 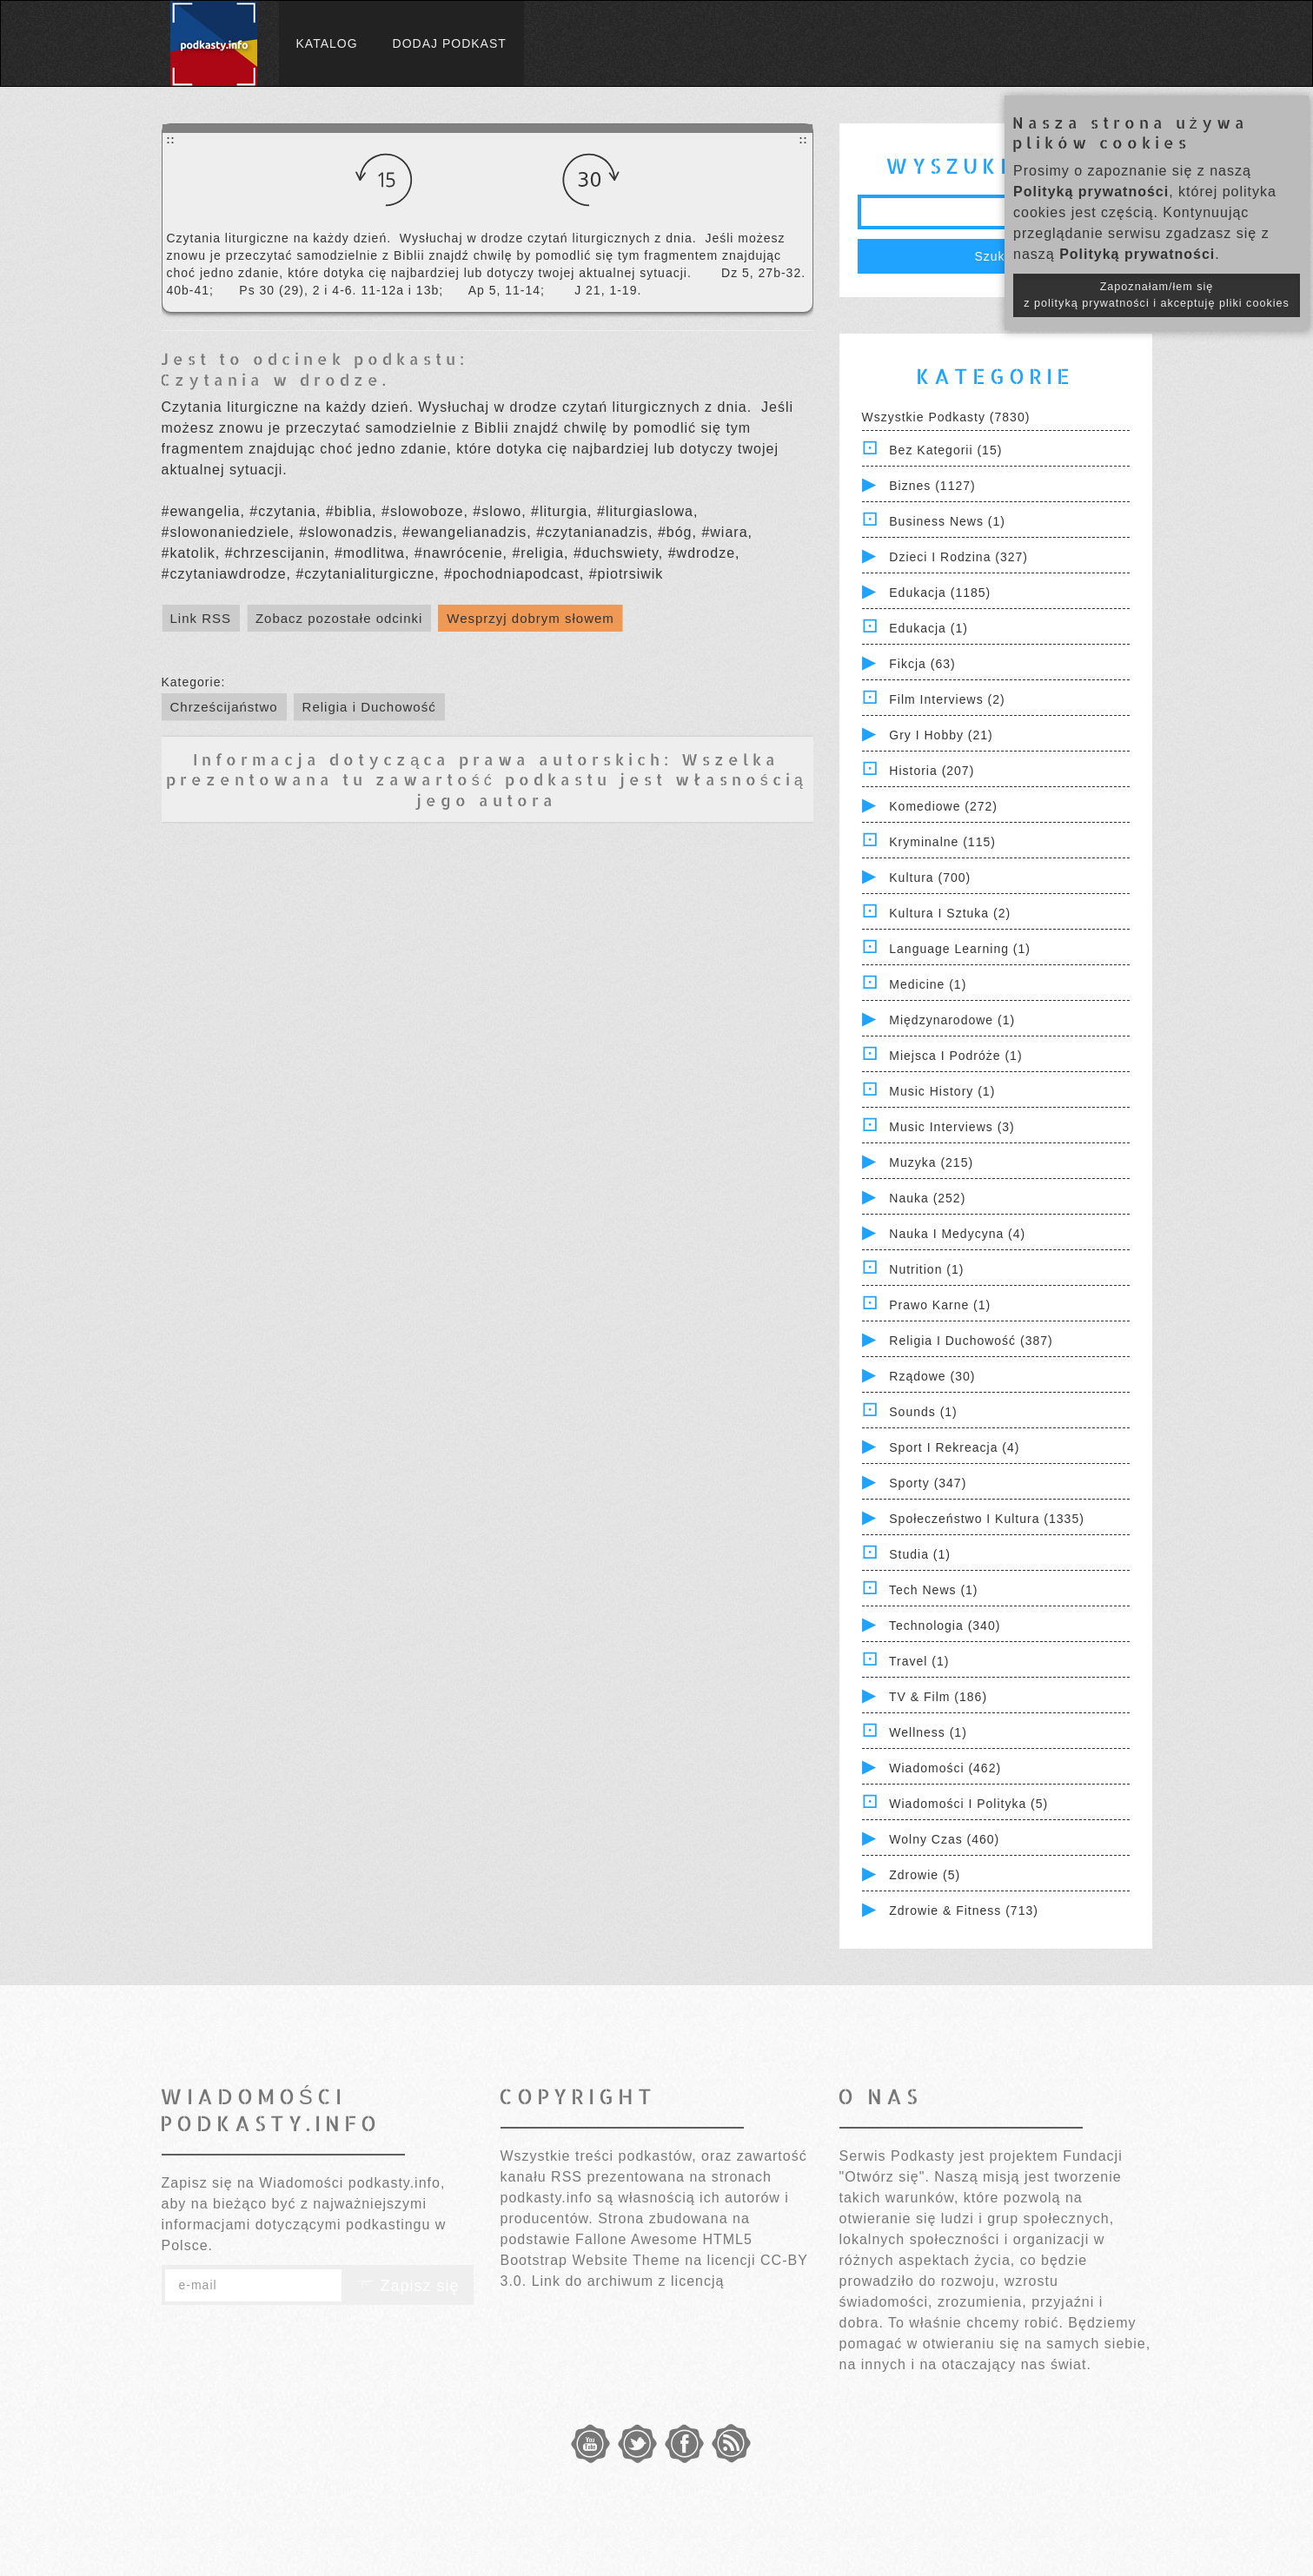 I want to click on TV & Film (186), so click(x=938, y=1697).